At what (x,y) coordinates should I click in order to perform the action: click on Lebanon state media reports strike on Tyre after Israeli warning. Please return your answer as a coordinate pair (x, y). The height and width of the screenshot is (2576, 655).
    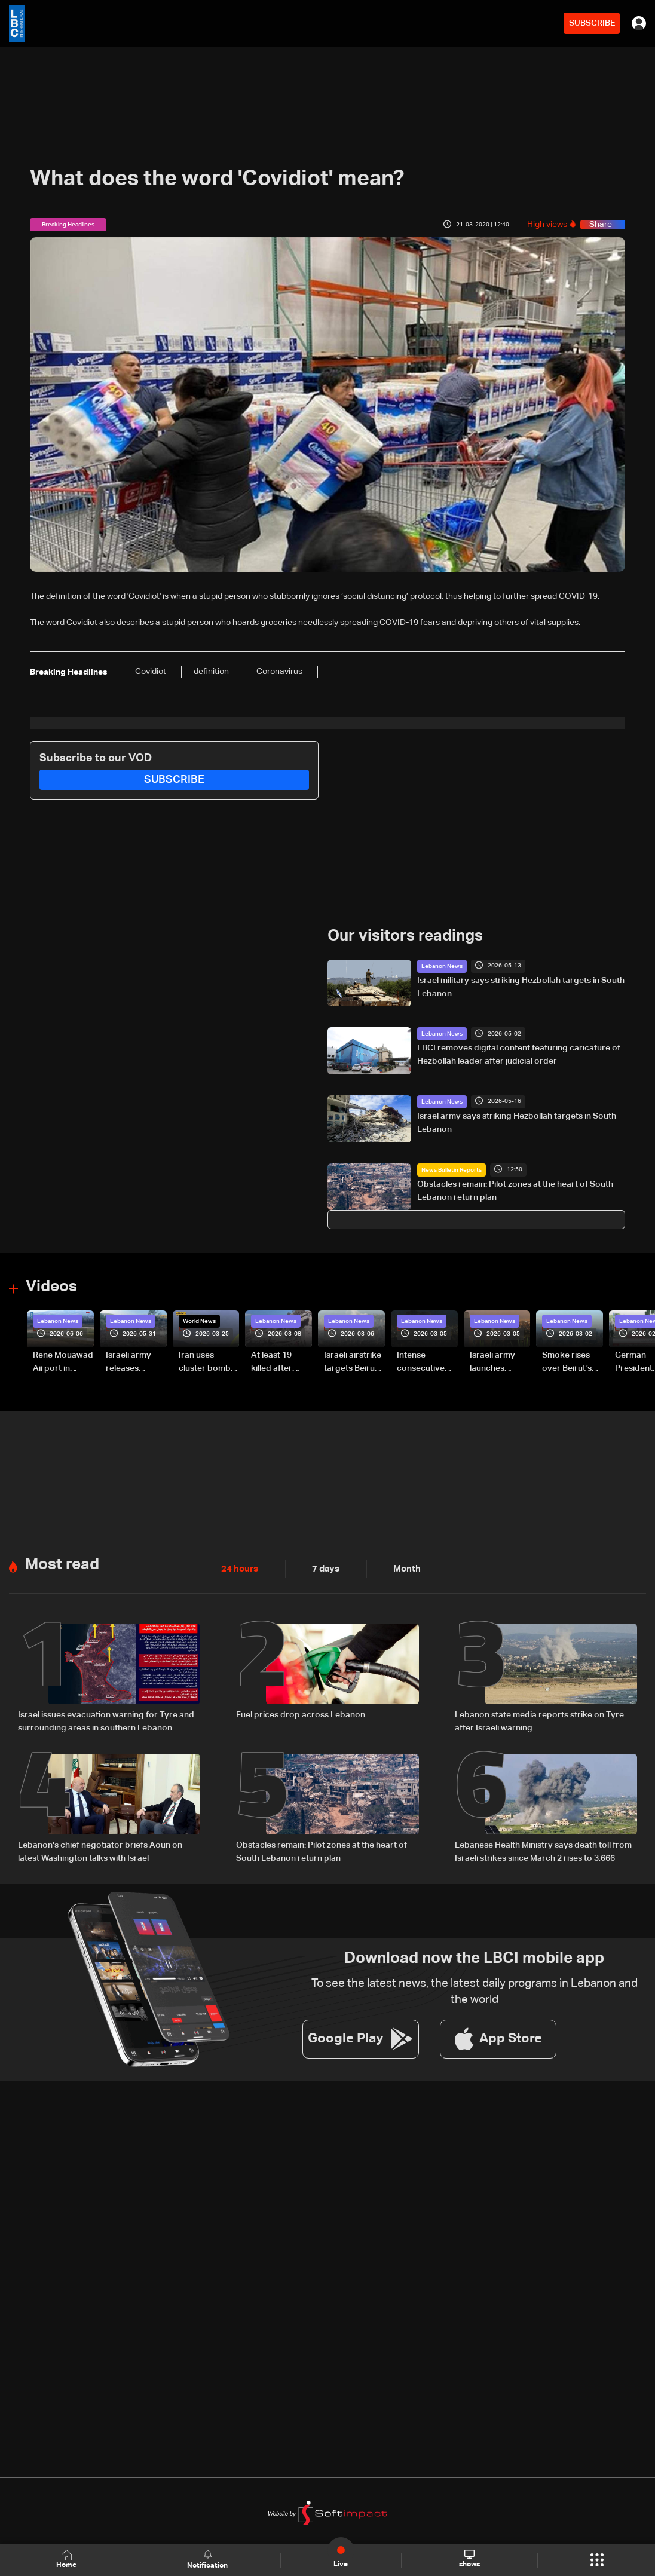
    Looking at the image, I should click on (539, 1720).